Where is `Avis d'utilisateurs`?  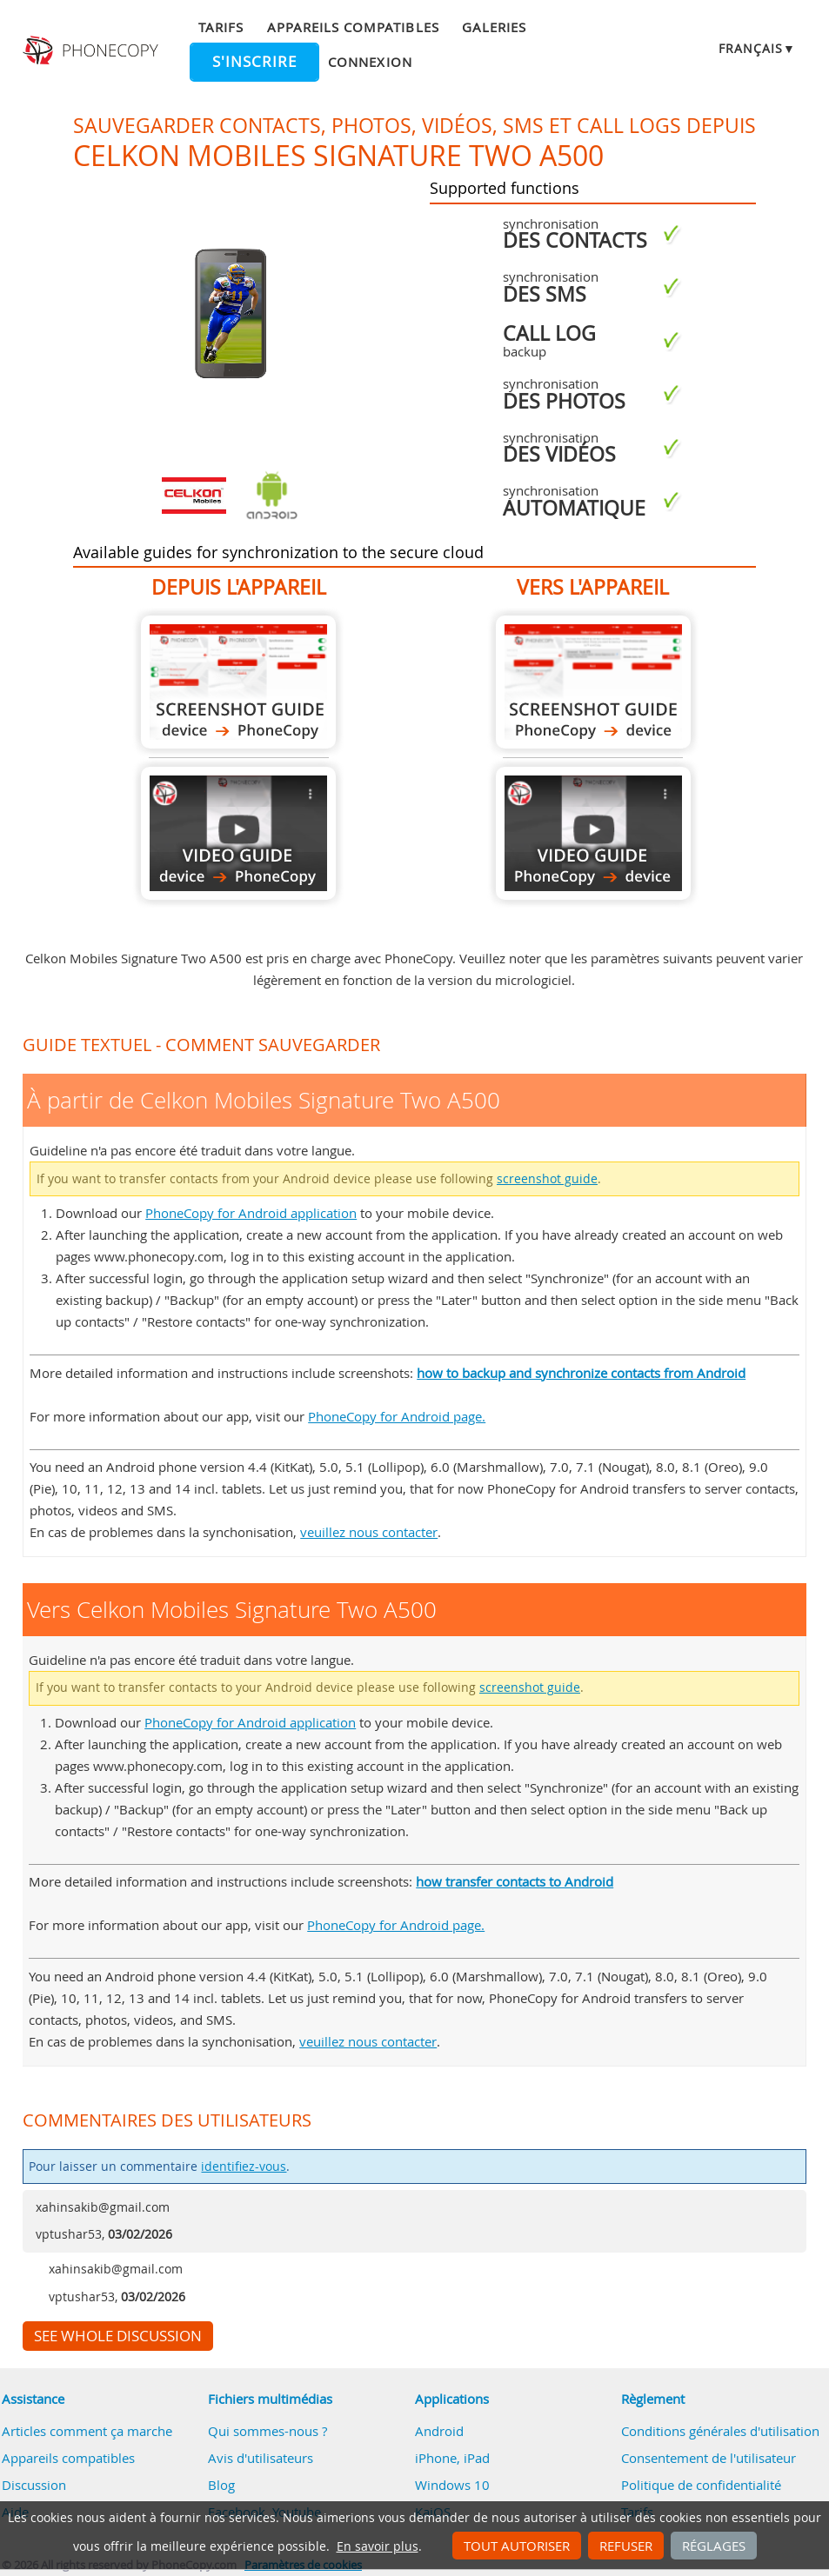 Avis d'utilisateurs is located at coordinates (260, 2457).